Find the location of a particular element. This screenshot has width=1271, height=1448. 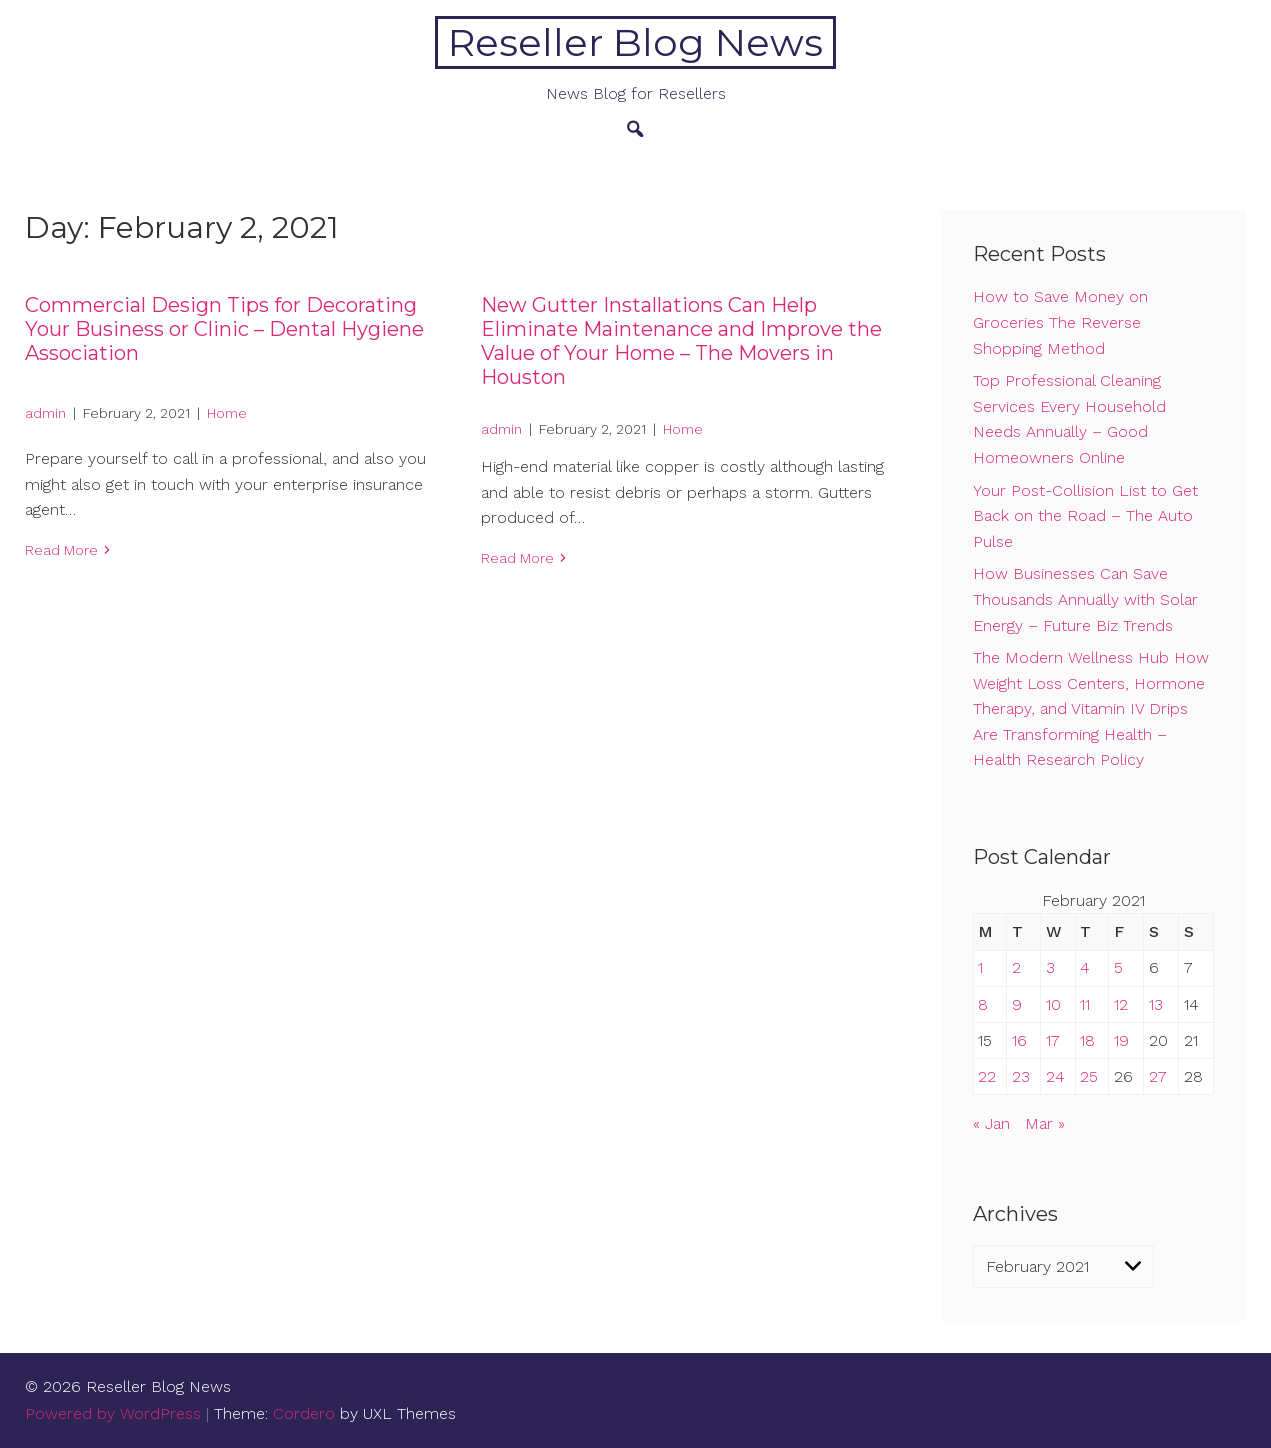

27 [Posts published on February 27, 2021] is located at coordinates (1158, 1076).